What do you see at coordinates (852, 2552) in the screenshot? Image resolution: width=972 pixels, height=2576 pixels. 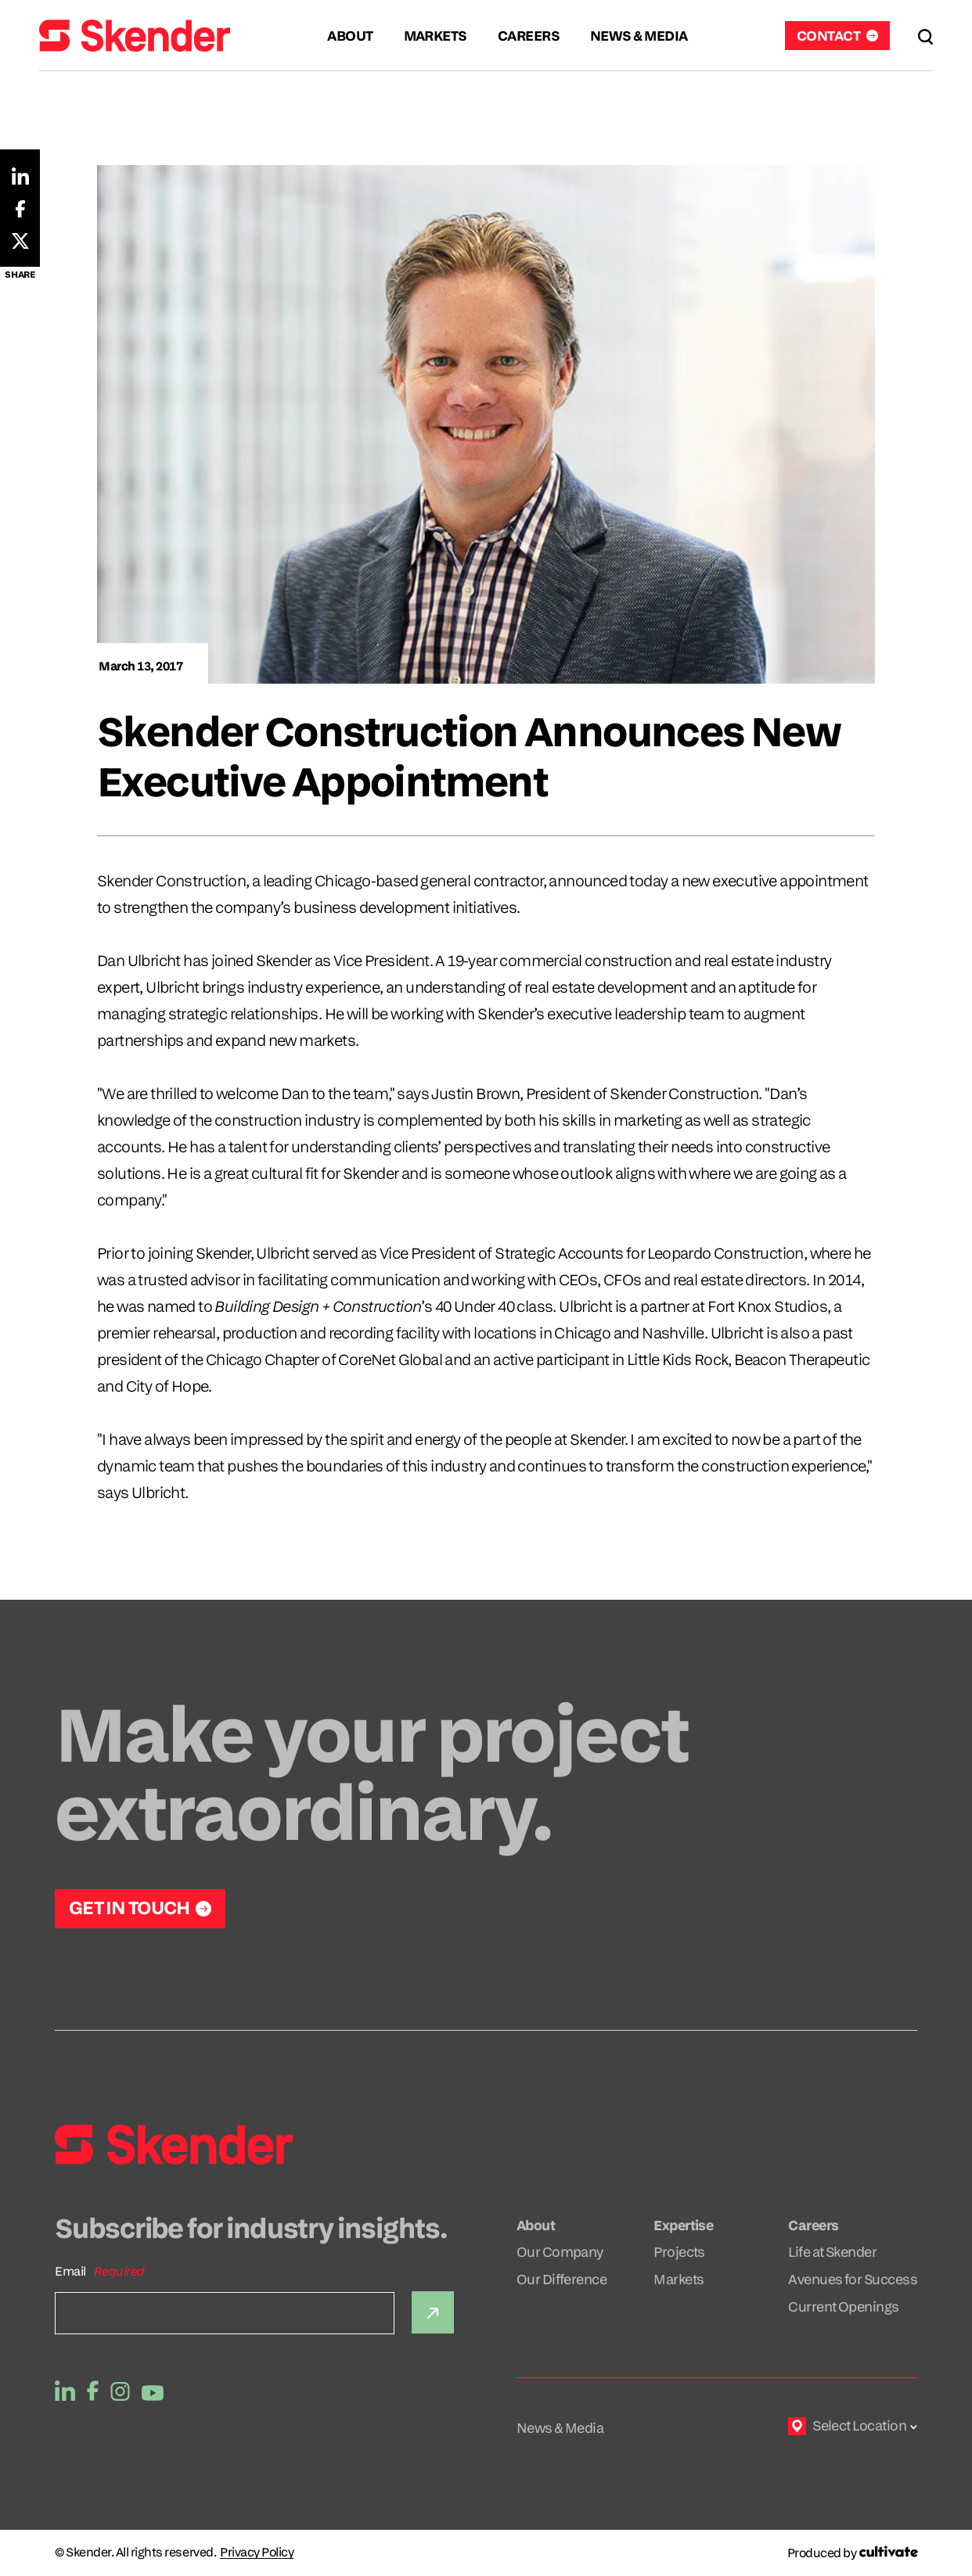 I see `[Produced by Cultivate]` at bounding box center [852, 2552].